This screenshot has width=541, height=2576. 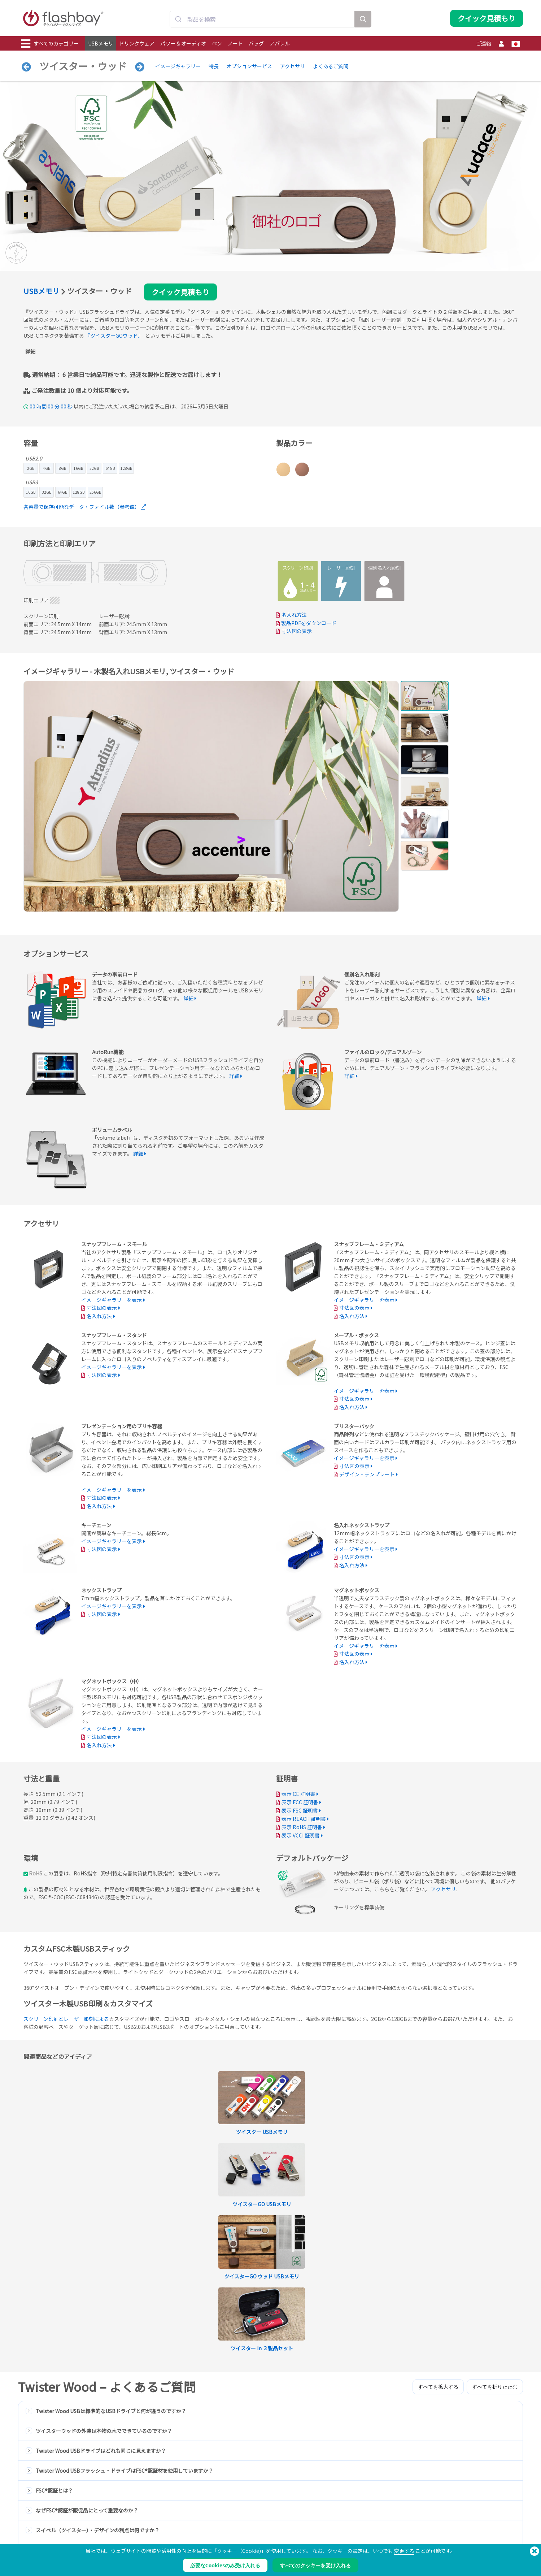 What do you see at coordinates (262, 19) in the screenshot?
I see `[combobox]` at bounding box center [262, 19].